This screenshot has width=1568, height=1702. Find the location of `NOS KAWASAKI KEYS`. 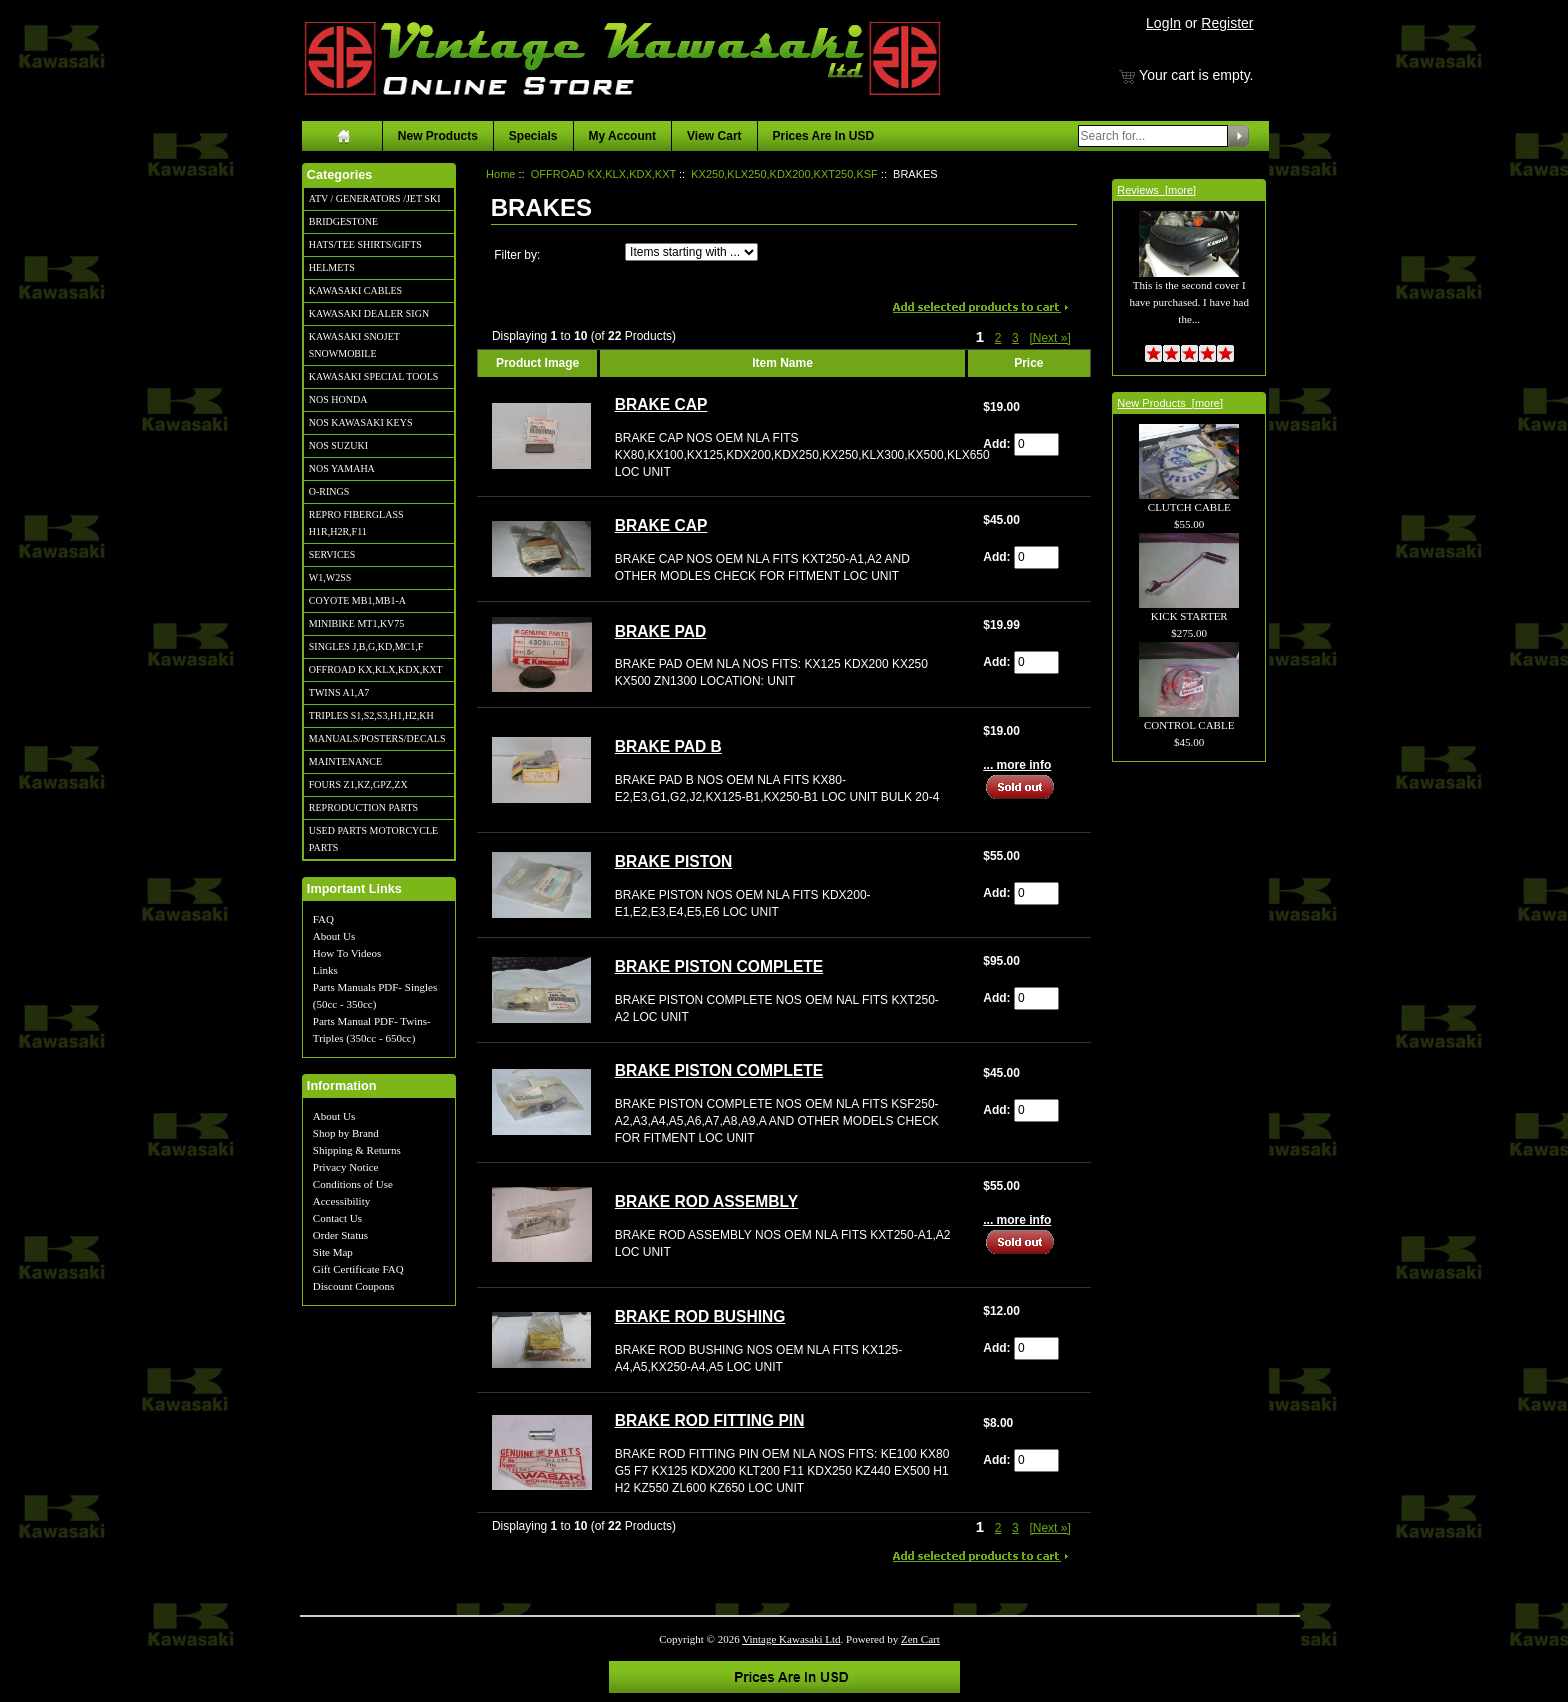

NOS KAWASAKI KEYS is located at coordinates (361, 422).